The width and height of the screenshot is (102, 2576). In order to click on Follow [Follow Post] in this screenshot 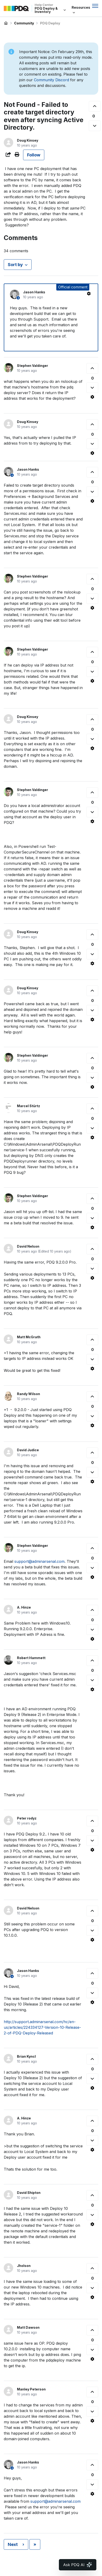, I will do `click(33, 154)`.